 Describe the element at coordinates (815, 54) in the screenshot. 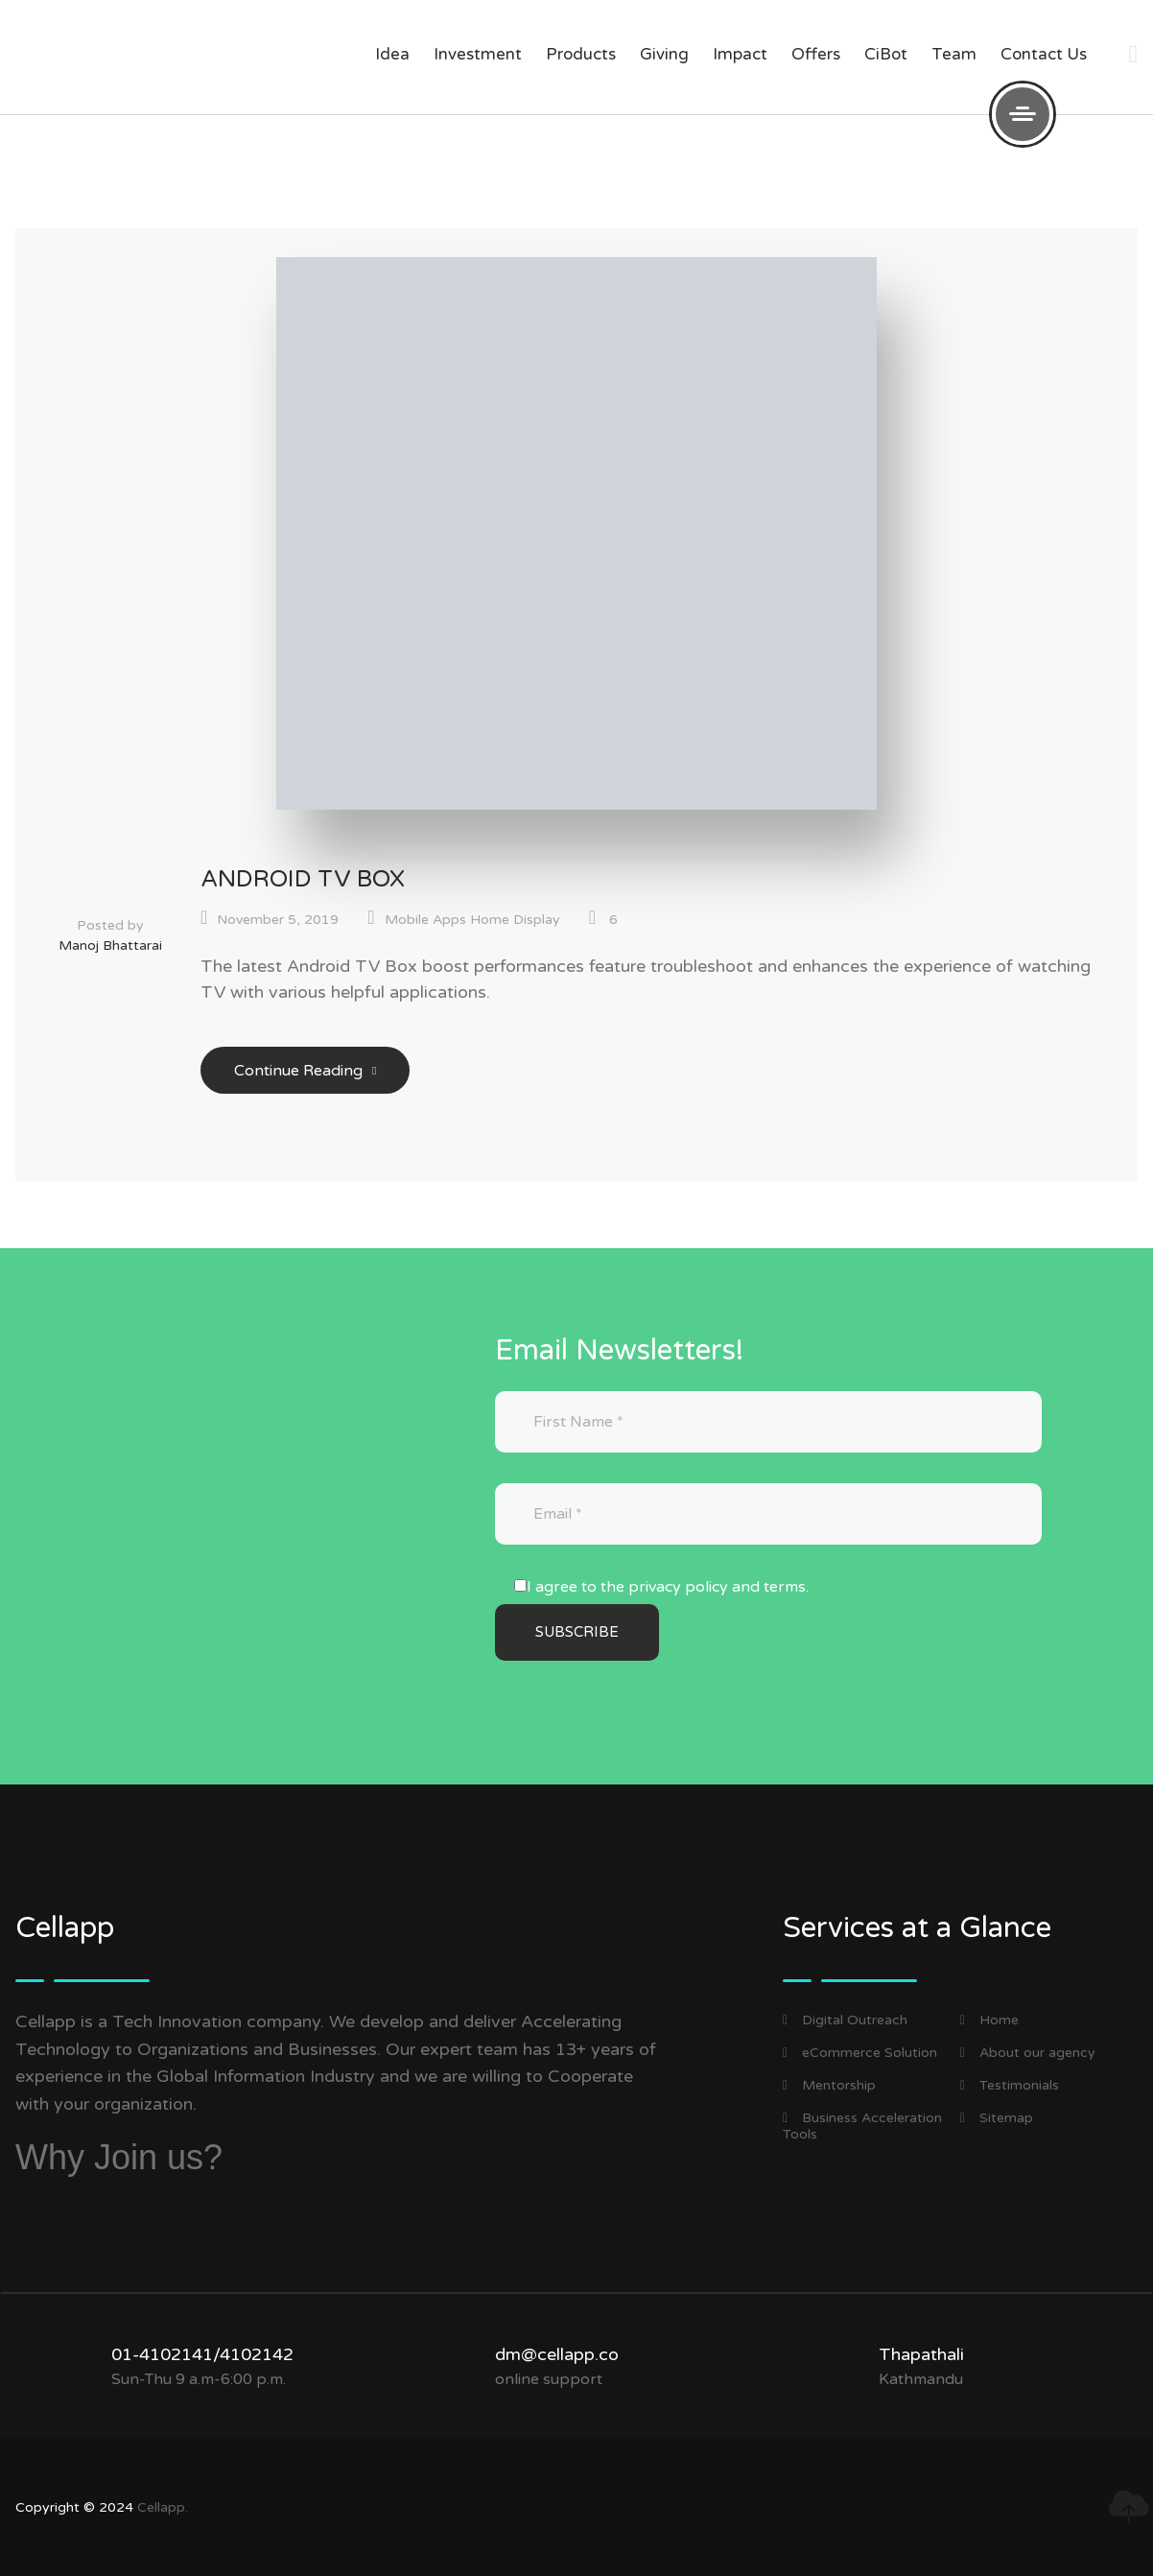

I see `offers` at that location.